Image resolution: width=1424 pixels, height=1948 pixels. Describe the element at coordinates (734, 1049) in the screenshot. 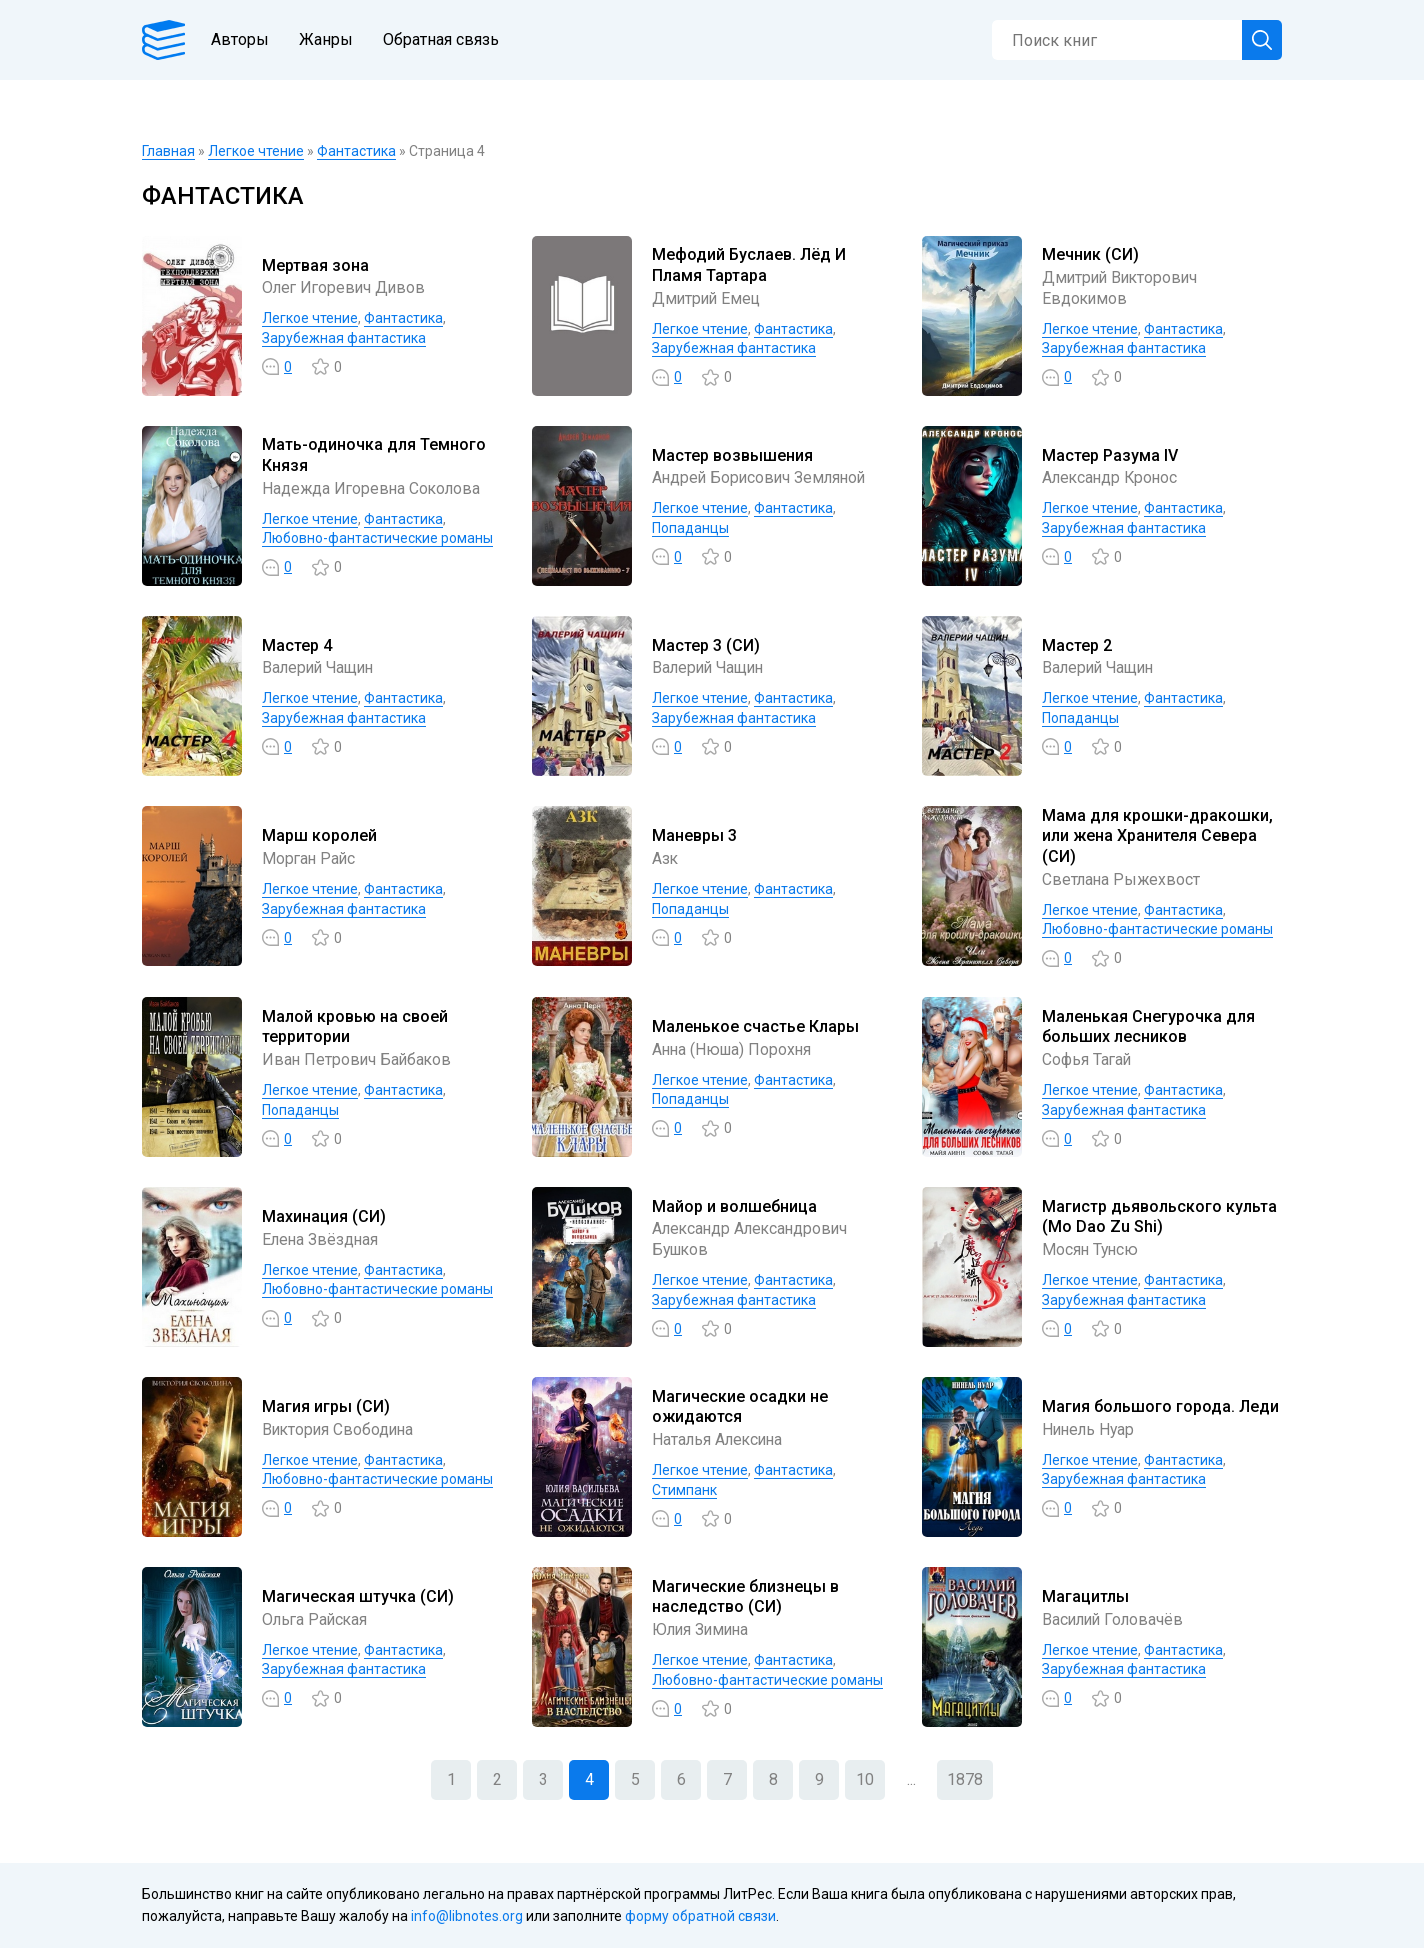

I see `Анна (Нюша) Порохня` at that location.